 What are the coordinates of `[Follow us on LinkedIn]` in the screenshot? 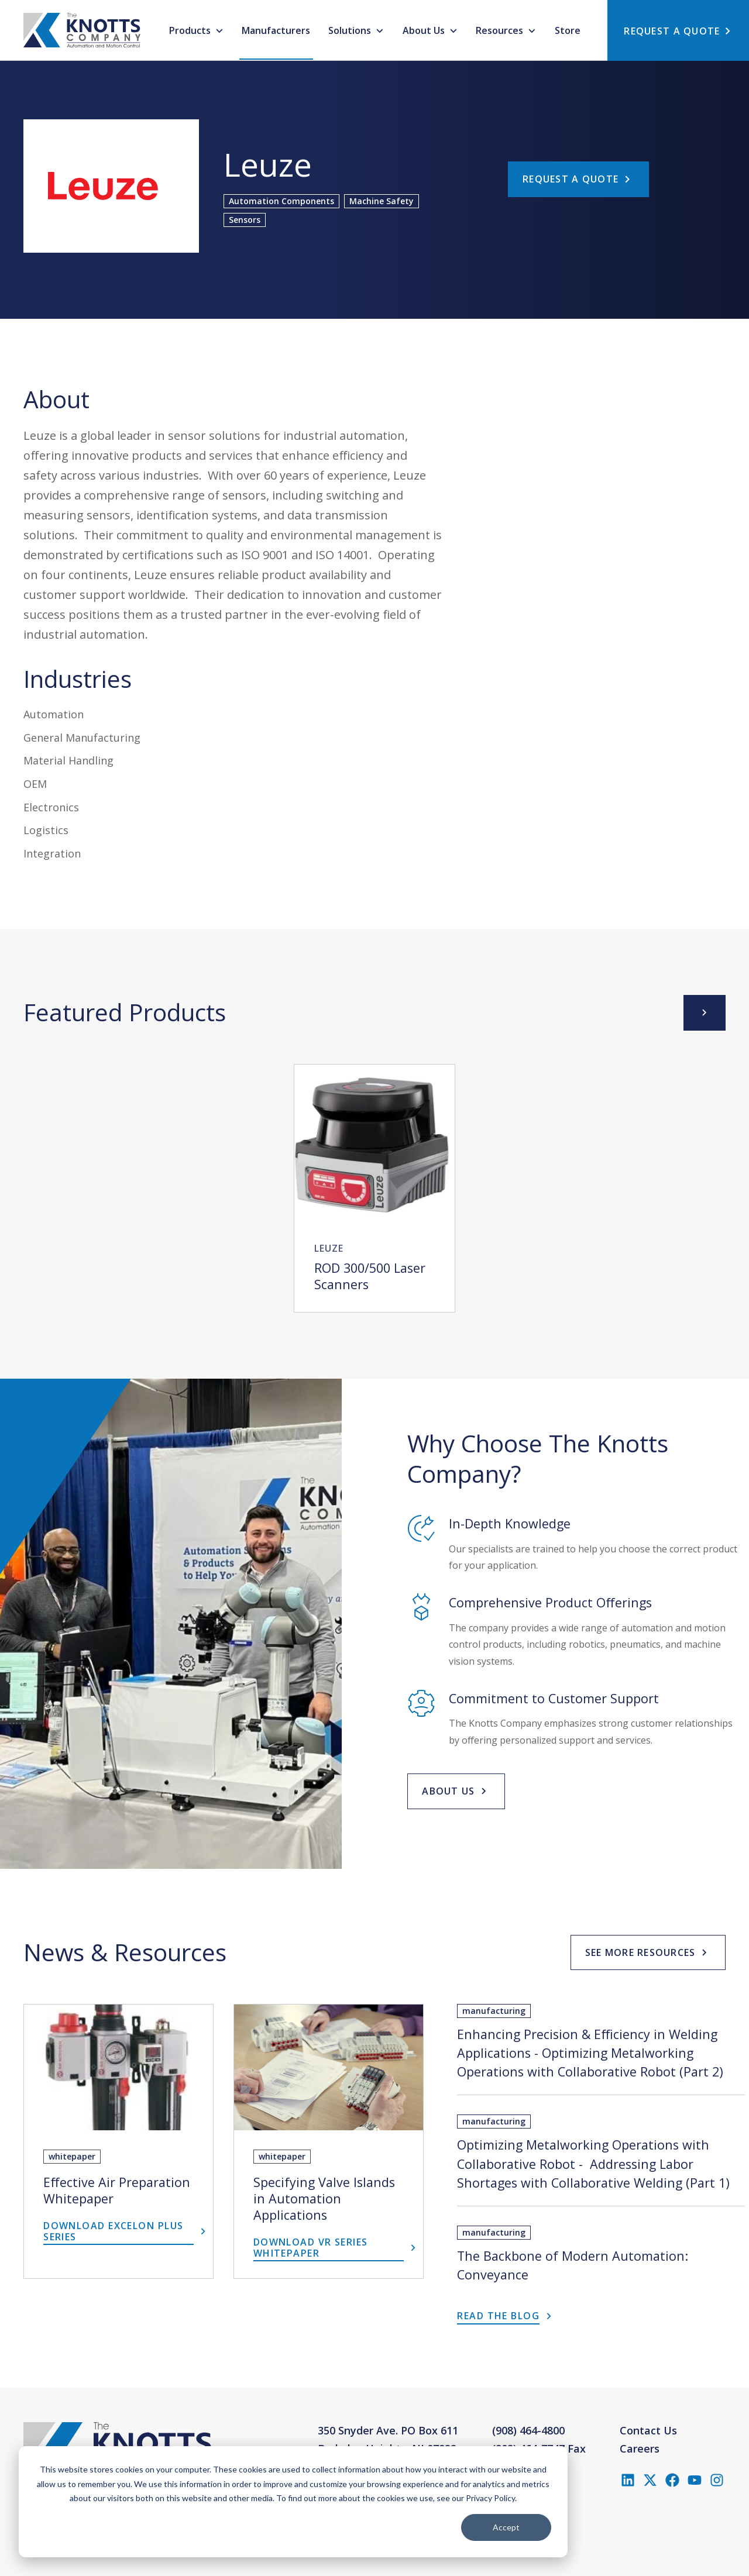 It's located at (628, 2480).